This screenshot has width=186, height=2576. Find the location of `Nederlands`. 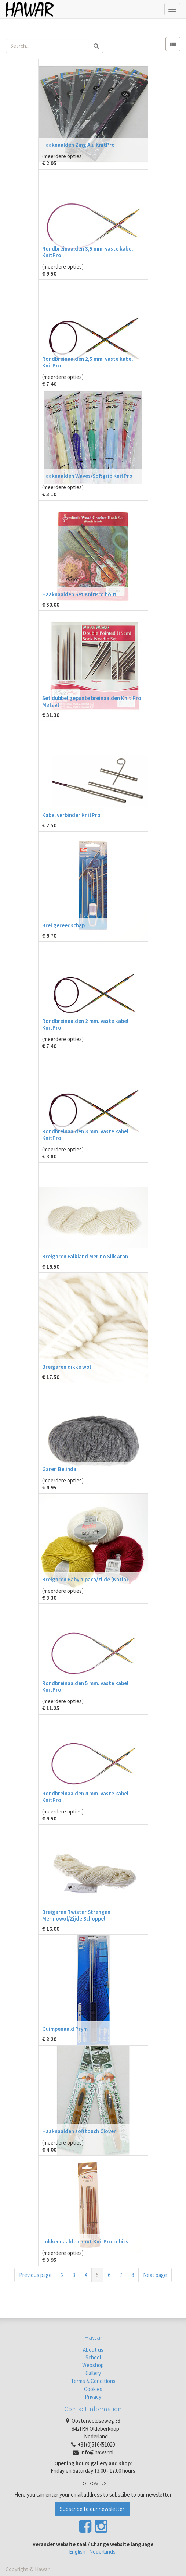

Nederlands is located at coordinates (102, 2551).